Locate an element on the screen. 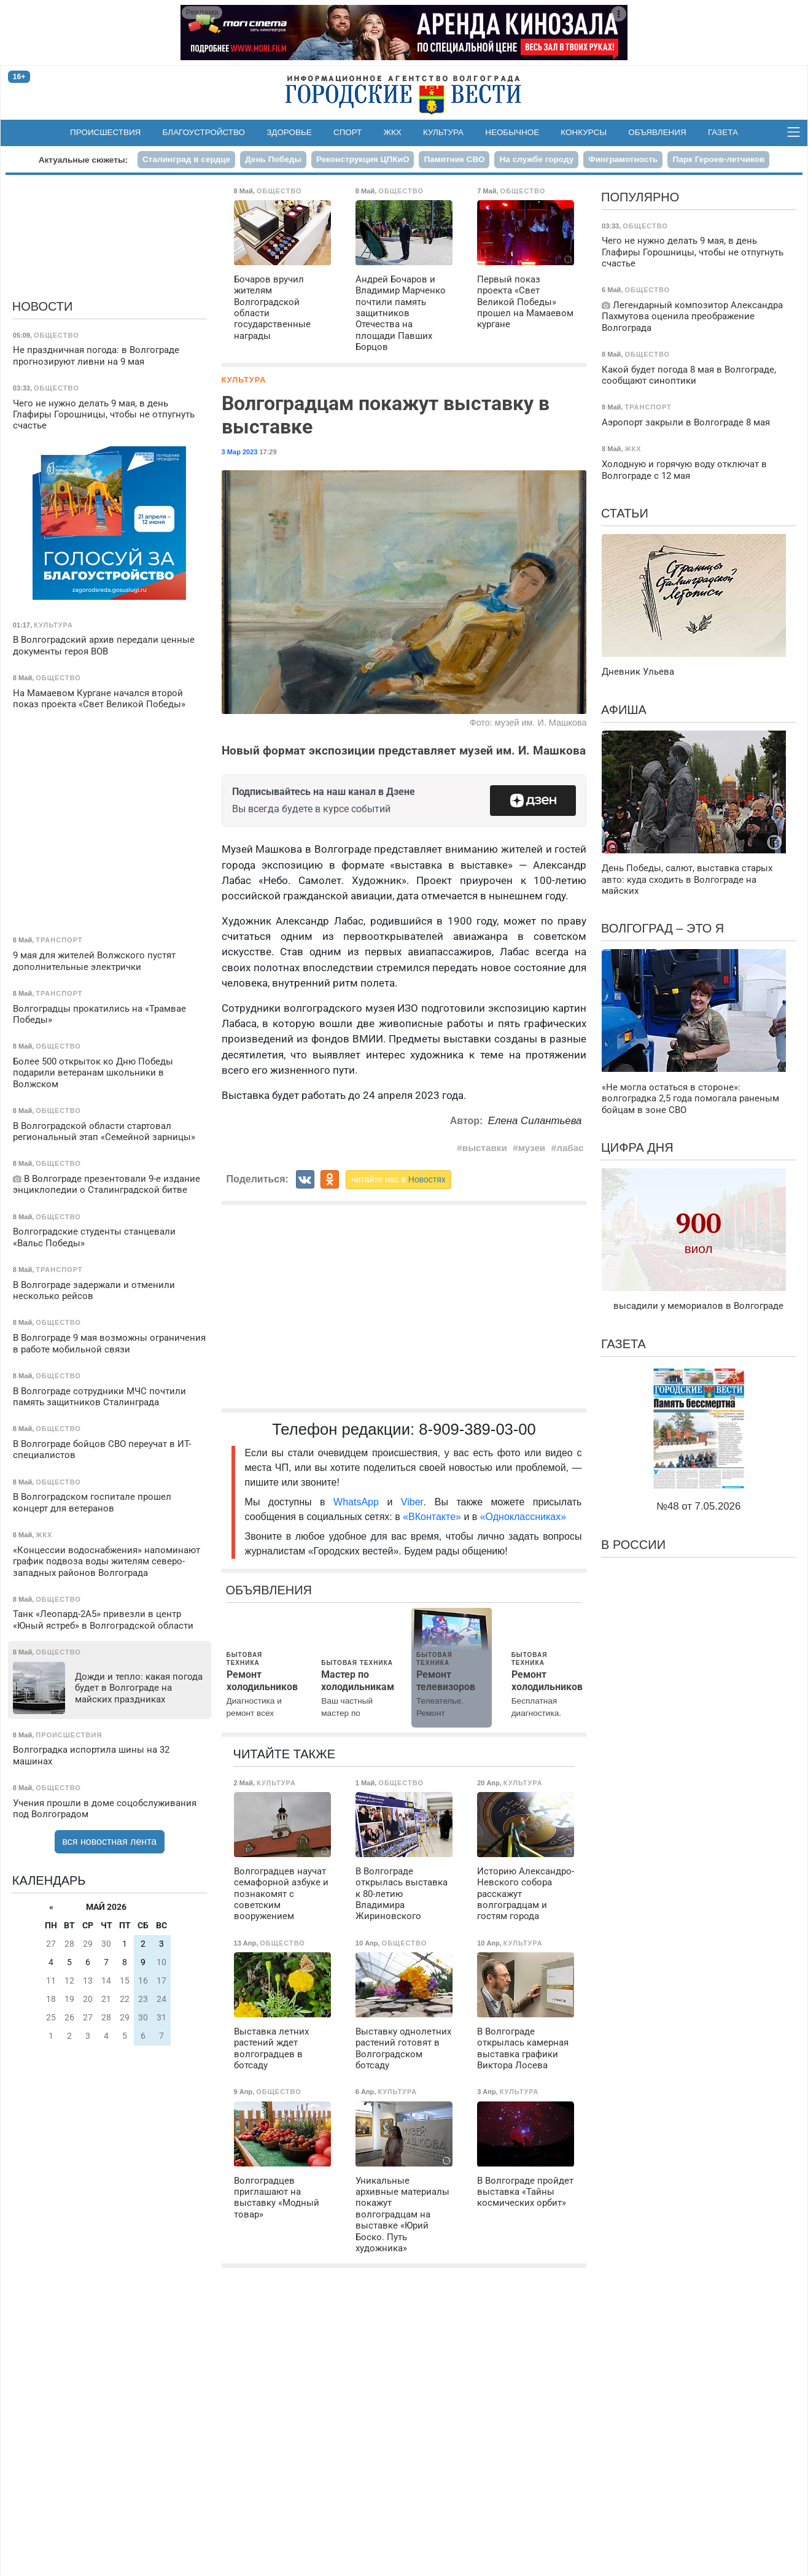 The height and width of the screenshot is (2576, 808). Афиша is located at coordinates (624, 709).